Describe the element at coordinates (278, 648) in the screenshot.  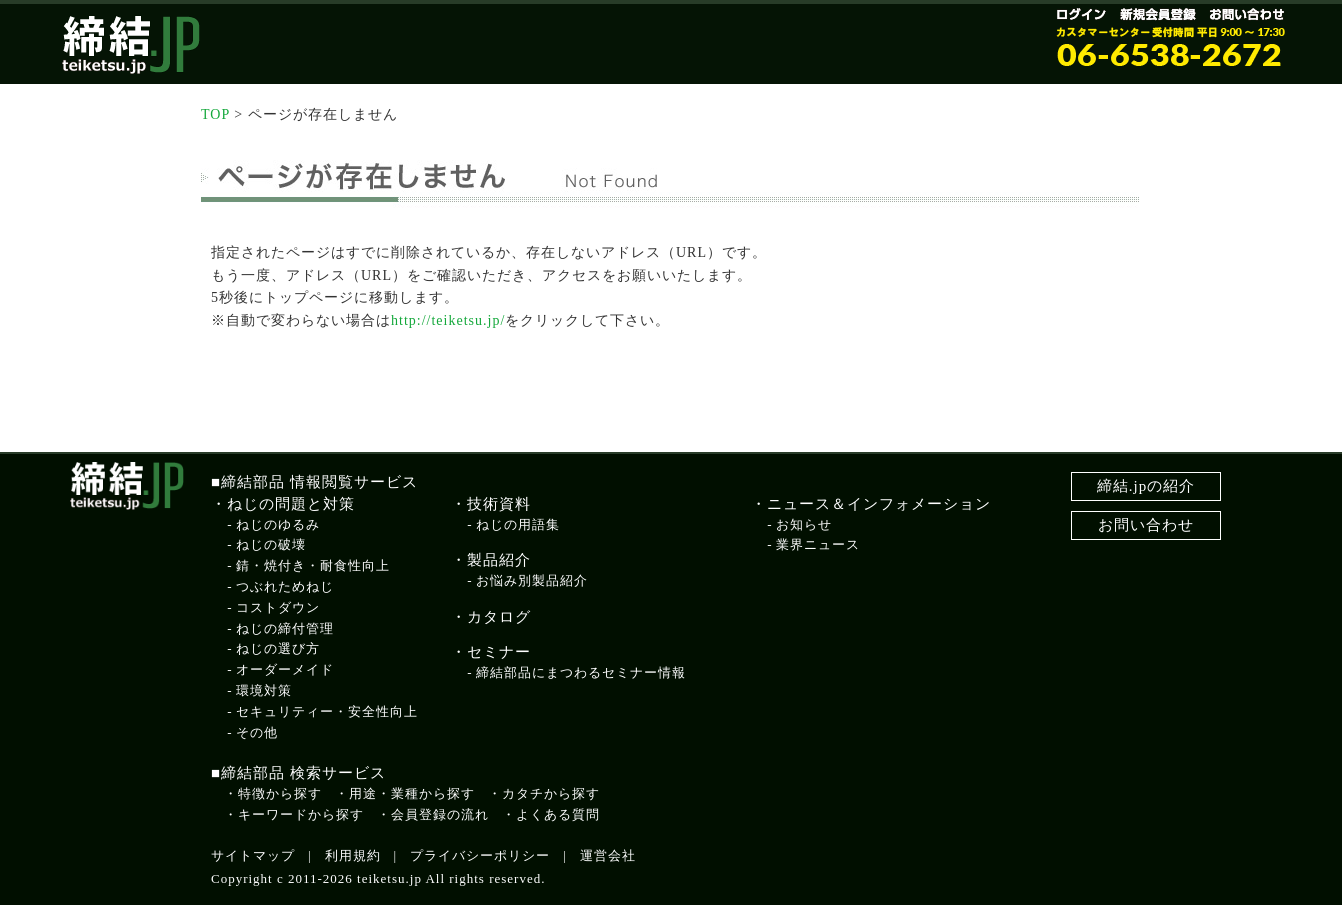
I see `ねじの選び方` at that location.